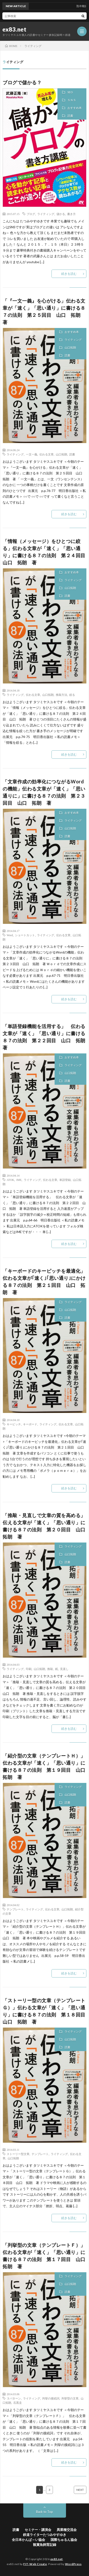 The width and height of the screenshot is (89, 2576). I want to click on SEO, so click(70, 92).